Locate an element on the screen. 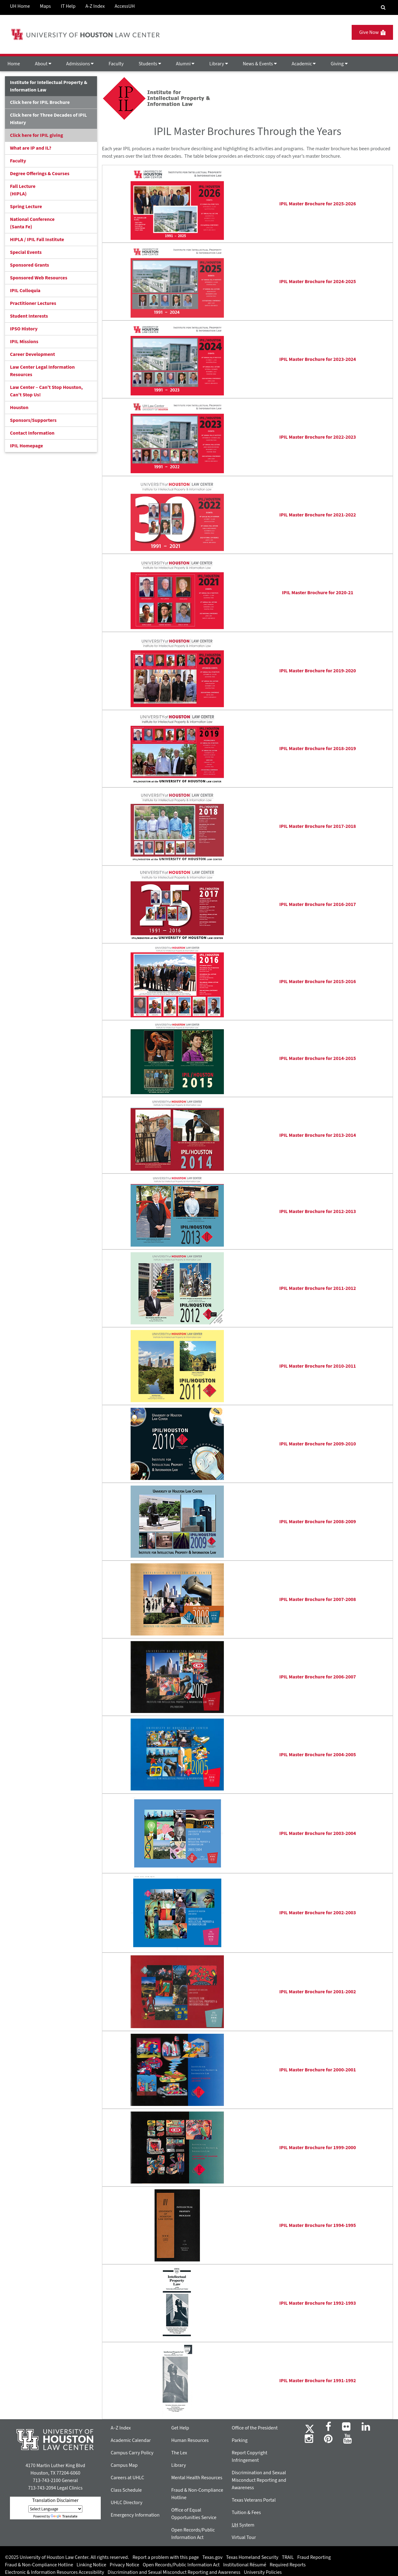 The height and width of the screenshot is (2576, 398). Parking is located at coordinates (240, 2440).